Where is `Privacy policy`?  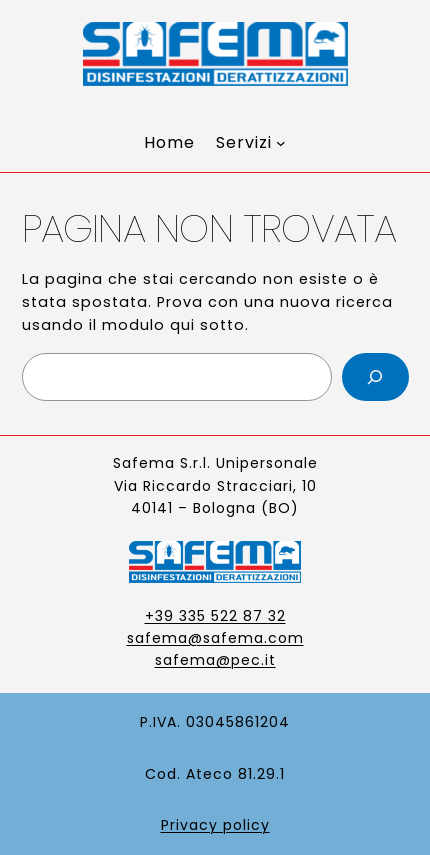
Privacy policy is located at coordinates (215, 825).